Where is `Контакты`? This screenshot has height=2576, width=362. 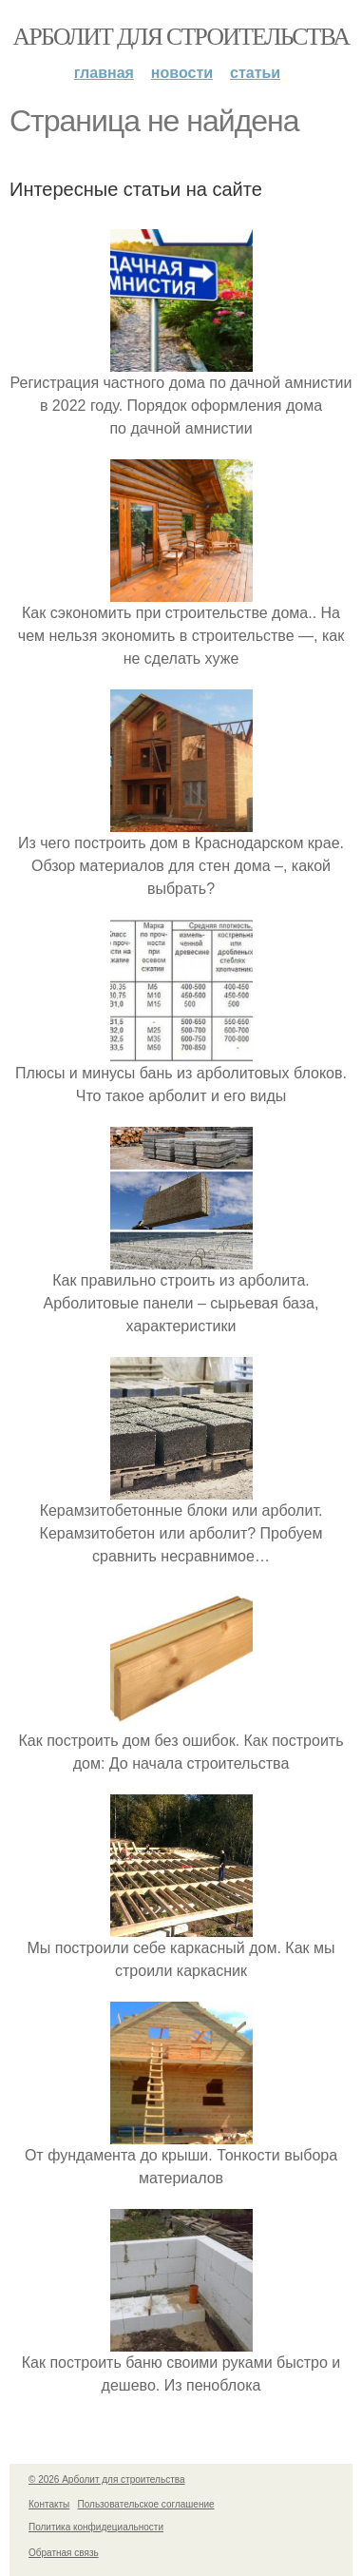
Контакты is located at coordinates (49, 2504).